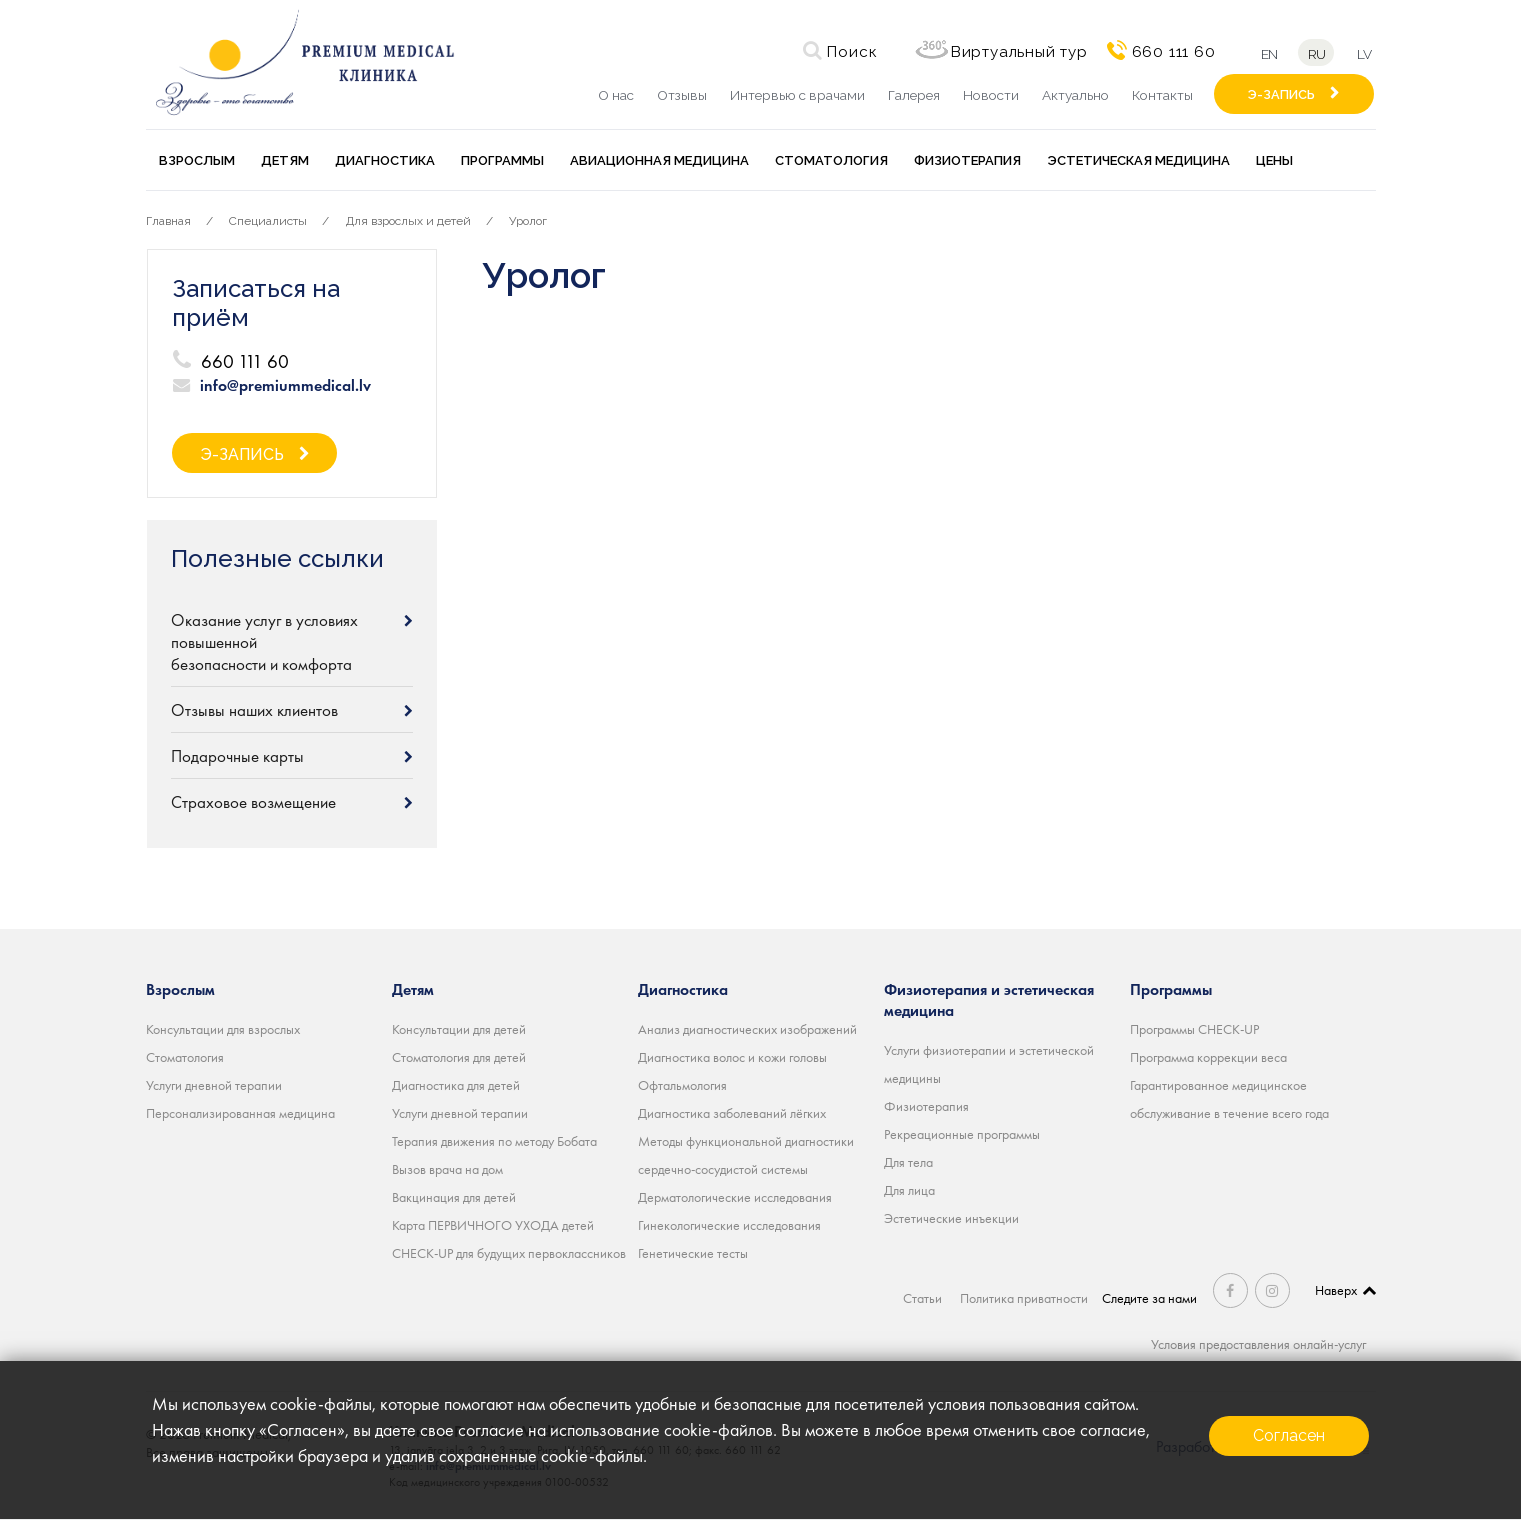 Image resolution: width=1521 pixels, height=1520 pixels. Describe the element at coordinates (735, 1197) in the screenshot. I see `Дерматологические исследования` at that location.